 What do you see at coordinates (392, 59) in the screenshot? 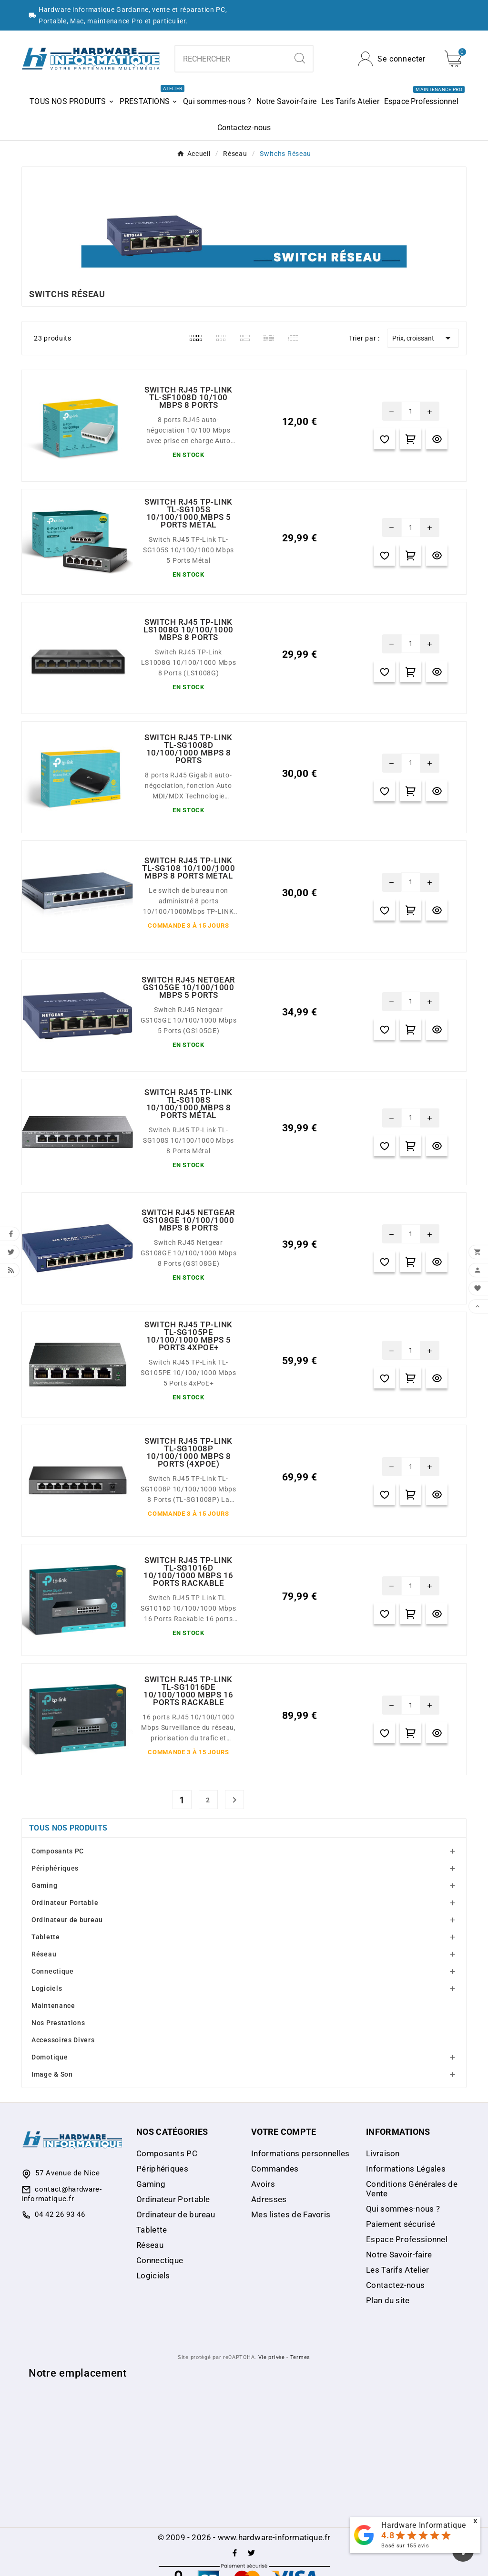
I see `[User Icon]` at bounding box center [392, 59].